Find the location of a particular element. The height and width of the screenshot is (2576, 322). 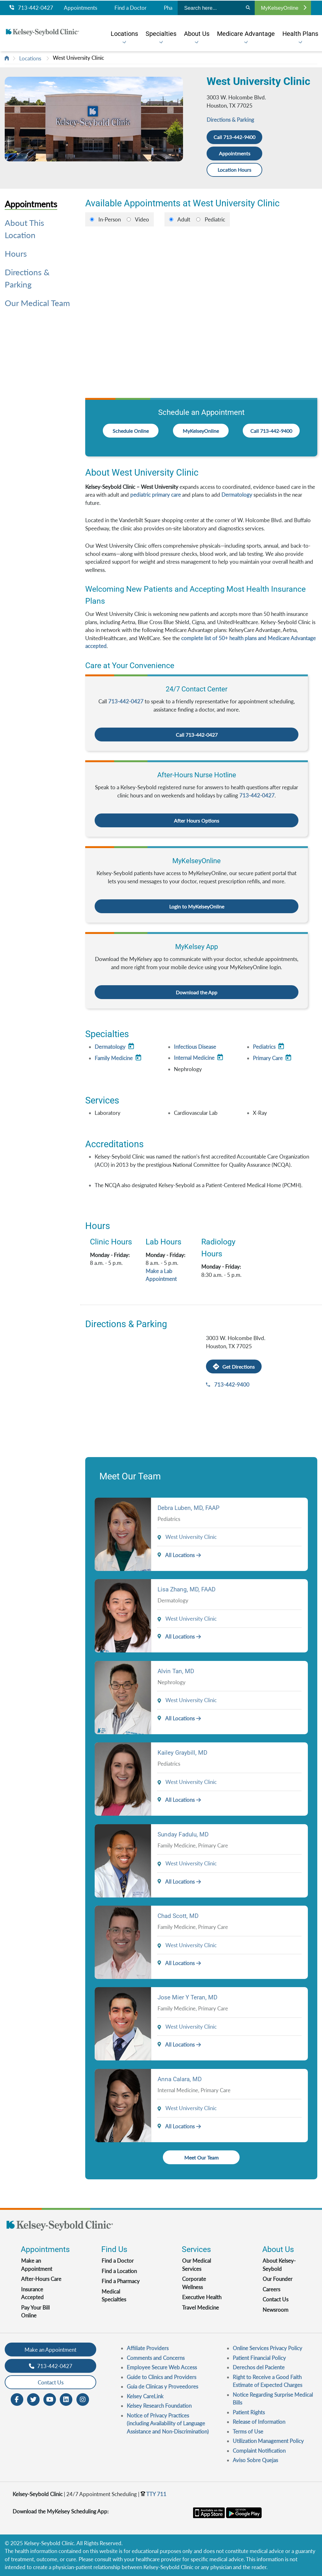

[menuitem] is located at coordinates (124, 33).